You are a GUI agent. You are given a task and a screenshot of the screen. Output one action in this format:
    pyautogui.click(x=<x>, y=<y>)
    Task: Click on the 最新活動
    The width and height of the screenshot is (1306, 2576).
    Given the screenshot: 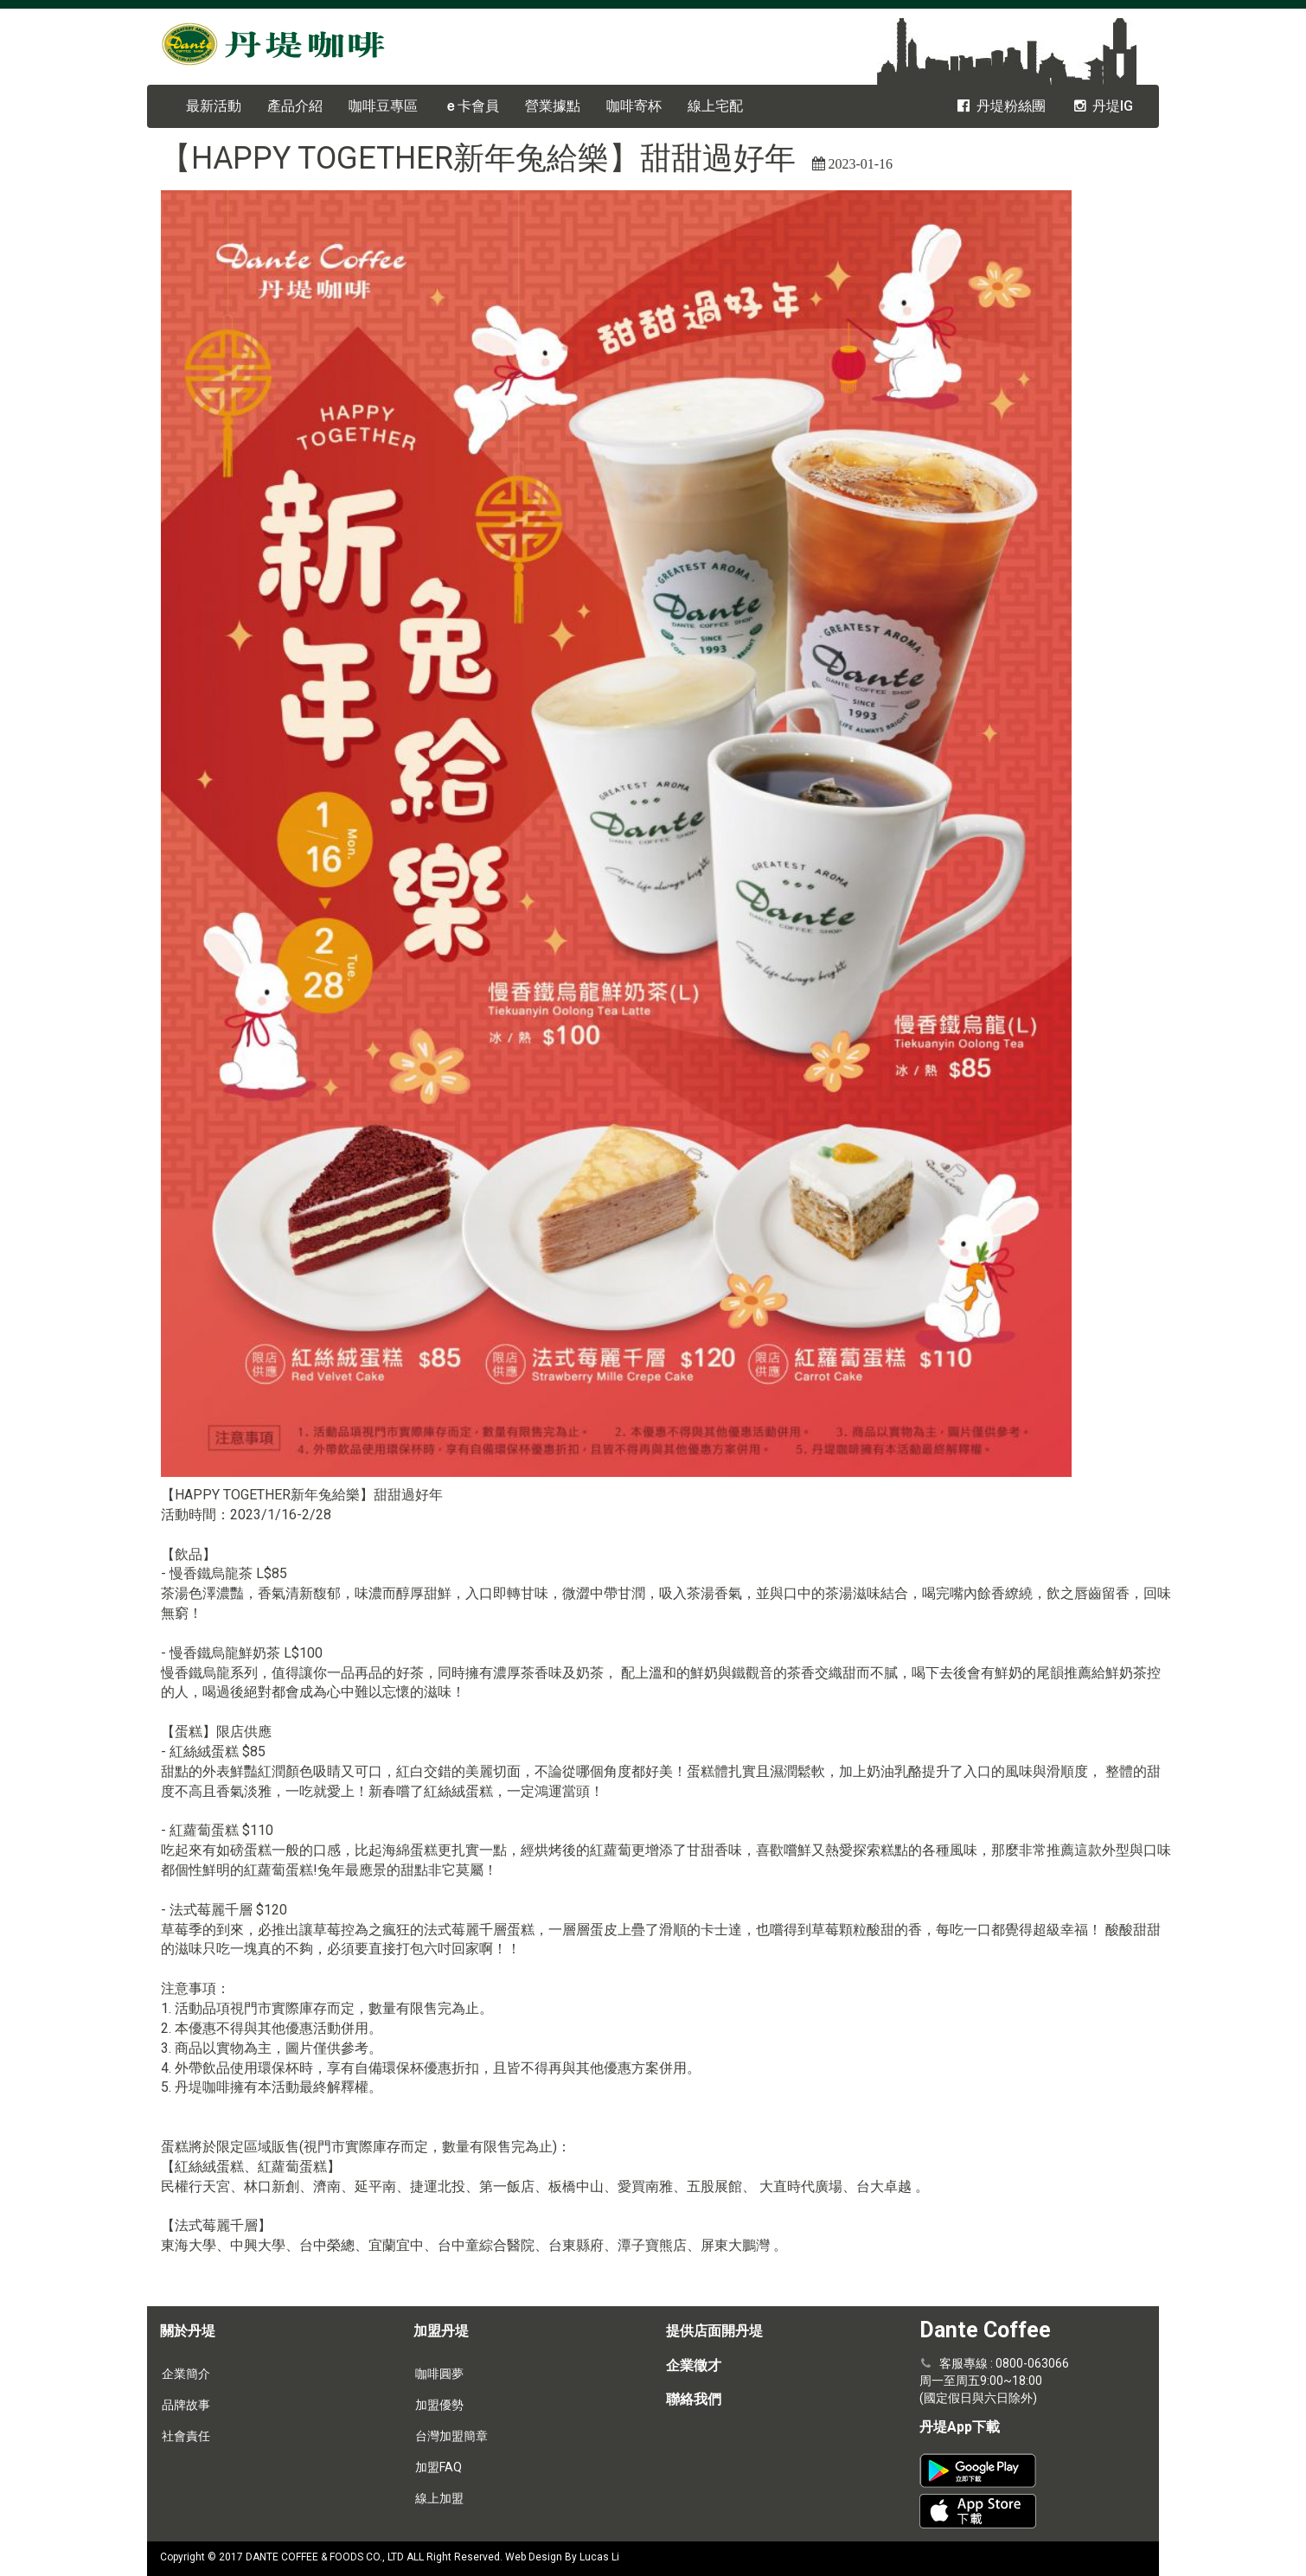 What is the action you would take?
    pyautogui.click(x=213, y=106)
    